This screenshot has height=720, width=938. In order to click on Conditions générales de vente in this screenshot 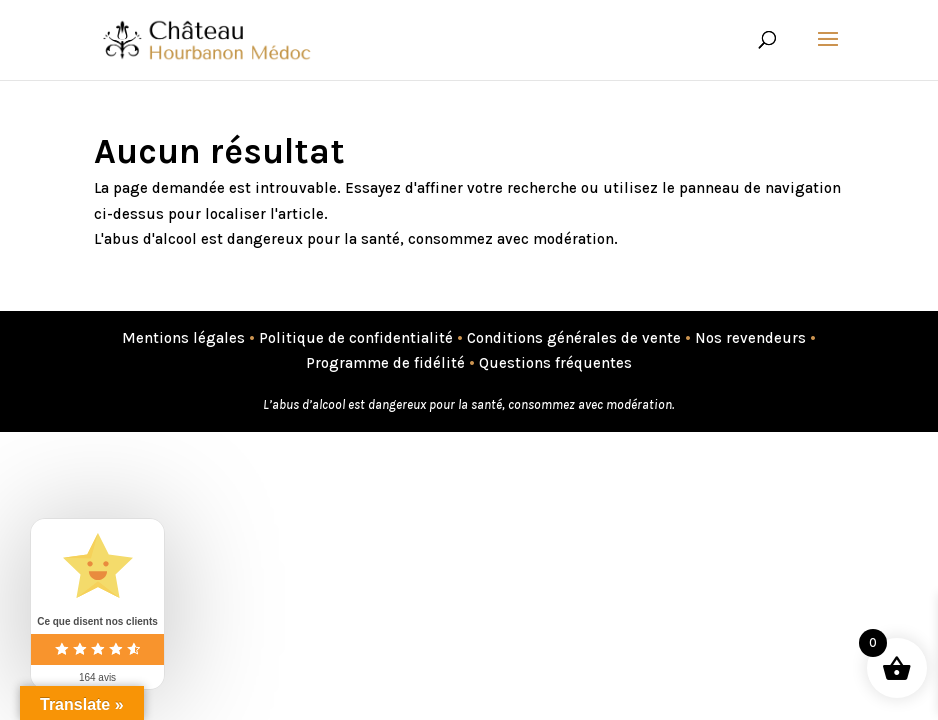, I will do `click(574, 338)`.